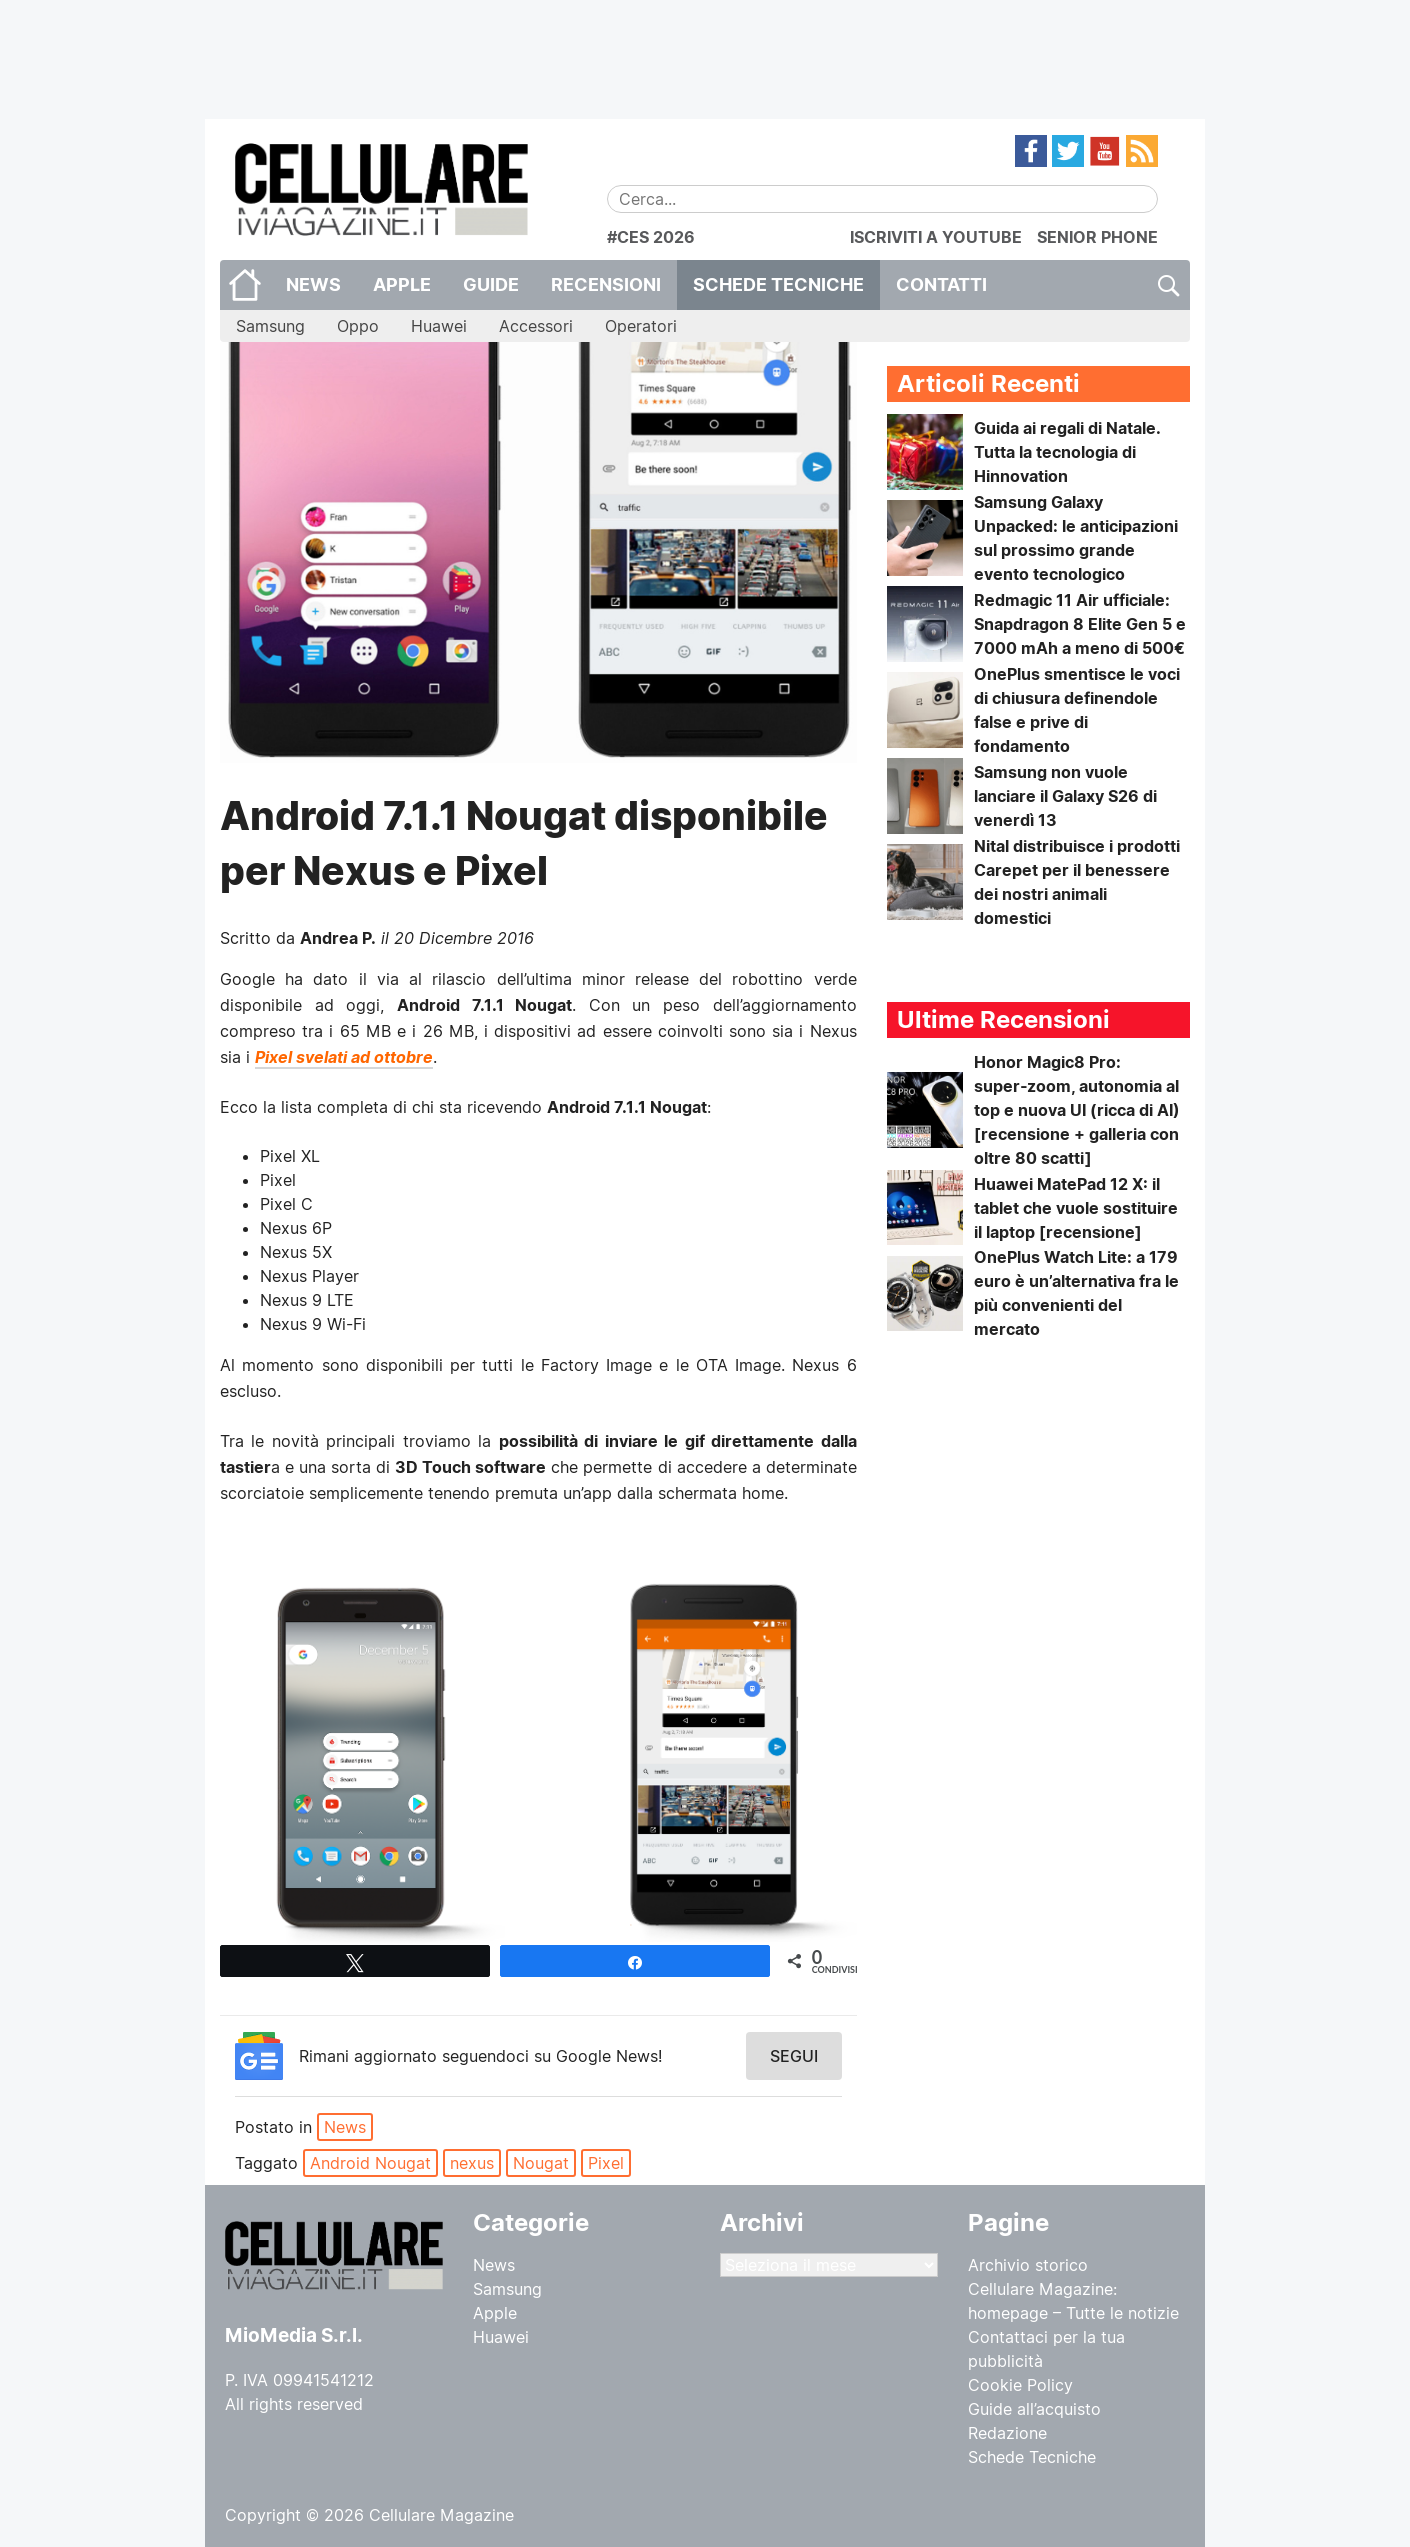 Image resolution: width=1410 pixels, height=2547 pixels. What do you see at coordinates (491, 284) in the screenshot?
I see `Guide` at bounding box center [491, 284].